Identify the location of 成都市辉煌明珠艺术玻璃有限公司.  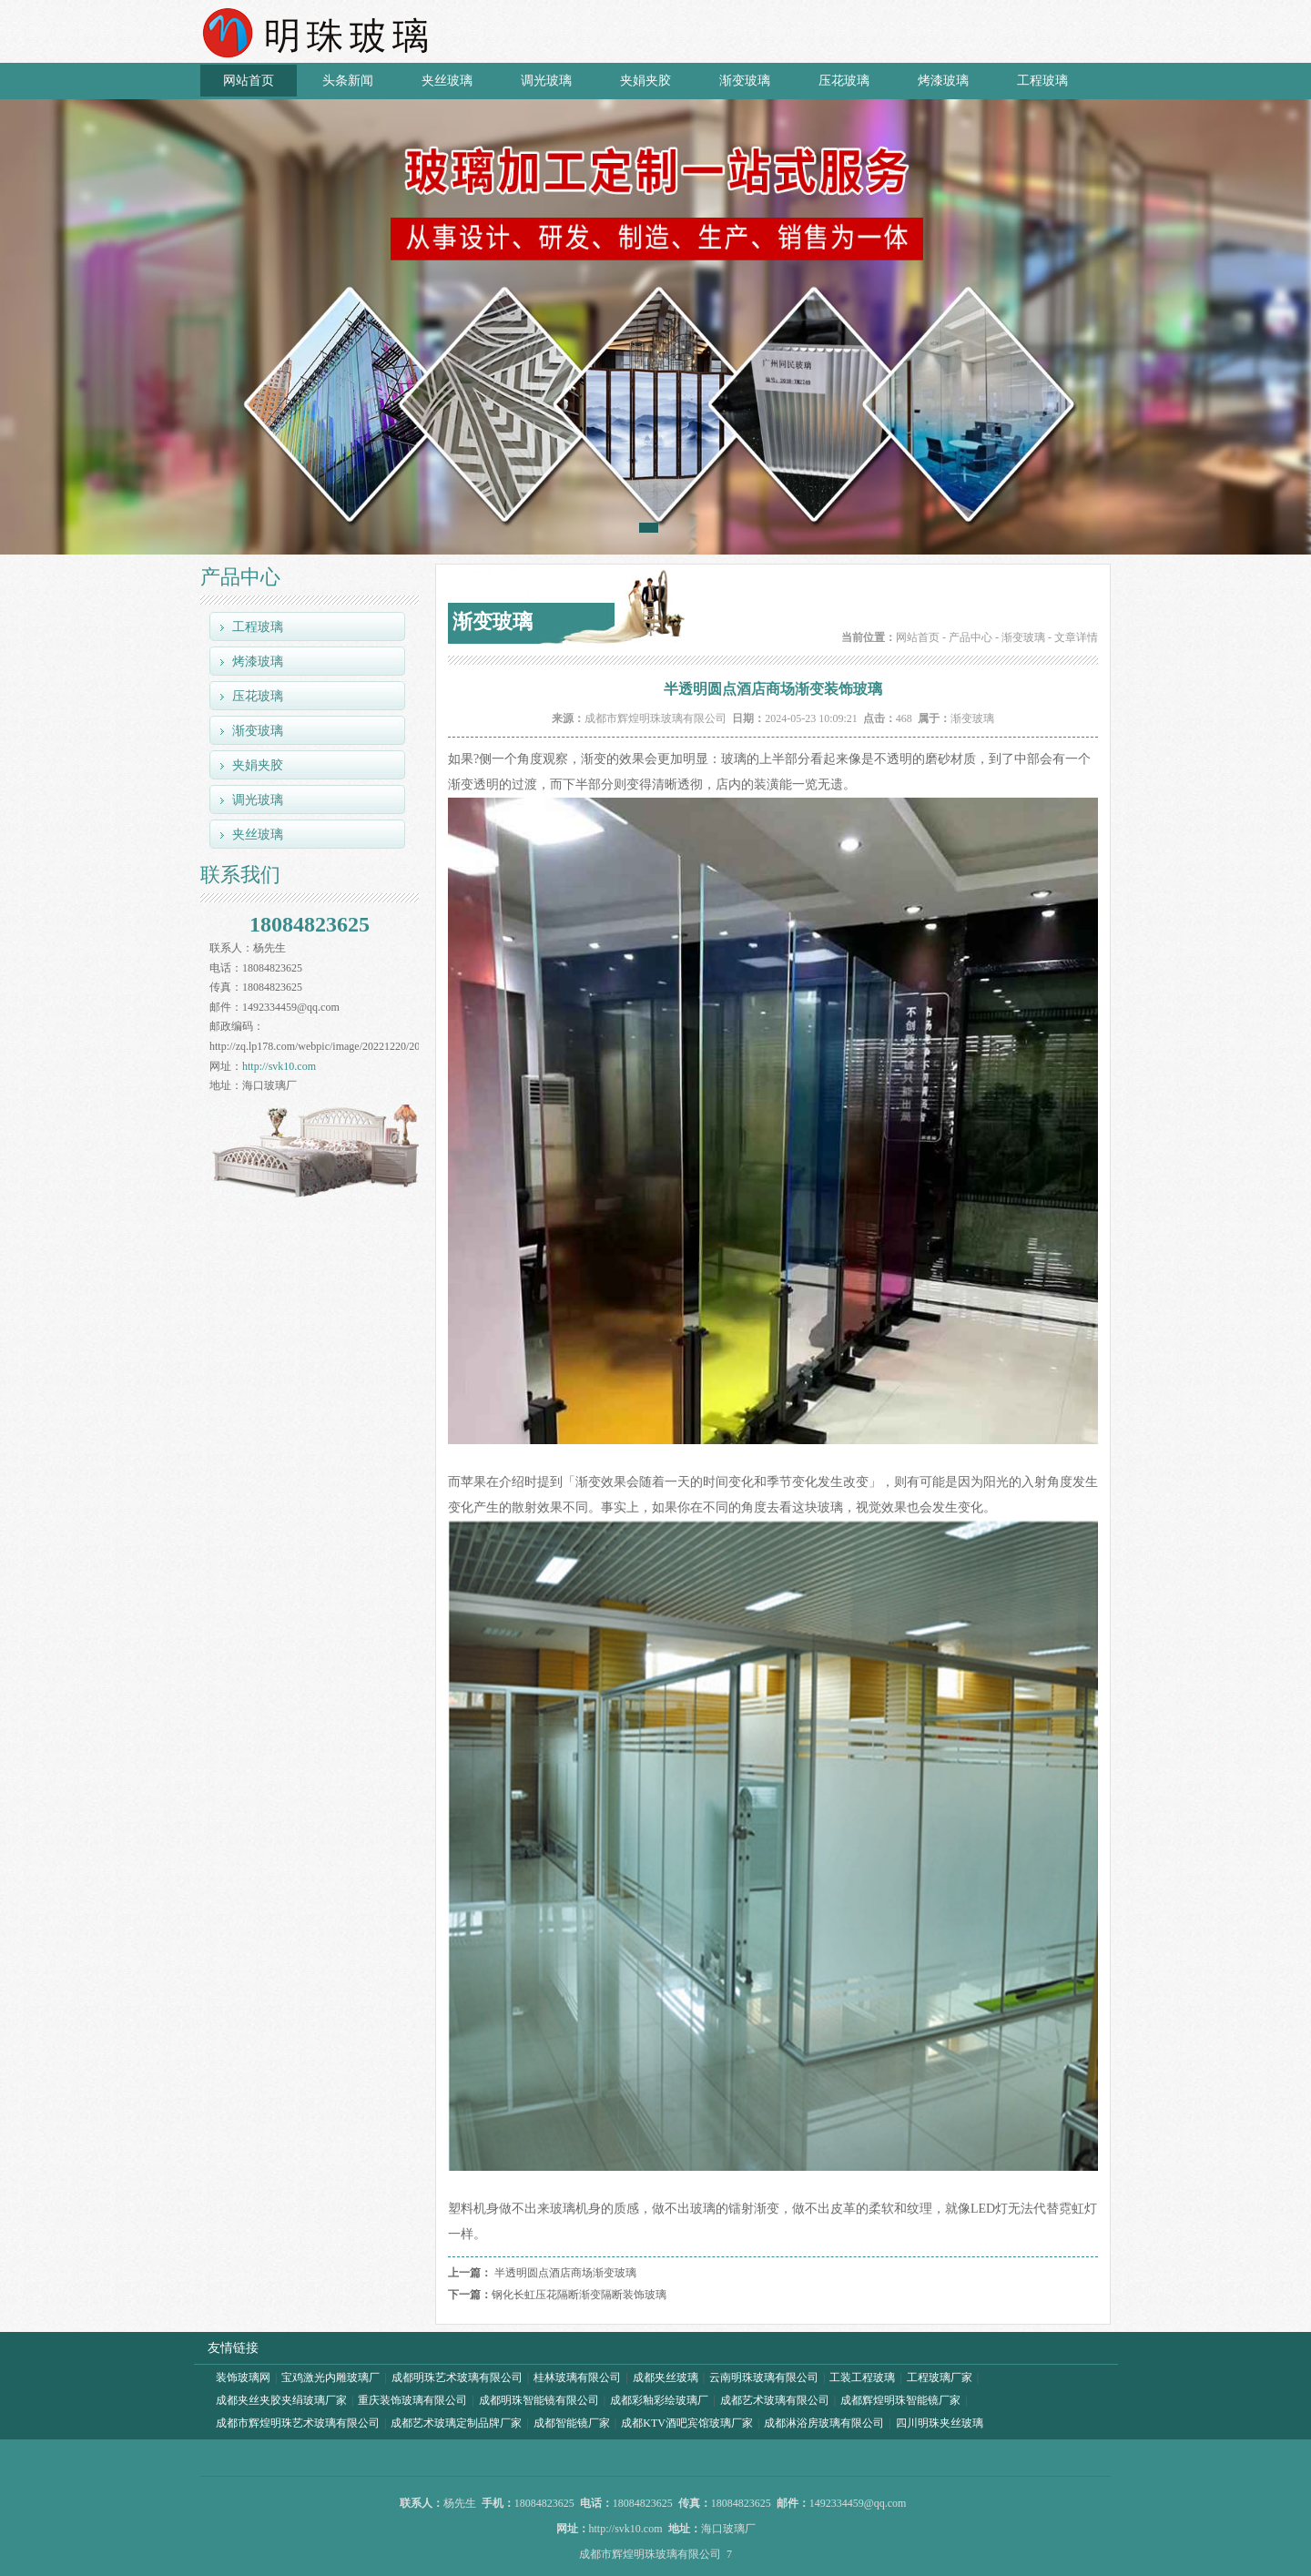
(298, 2423).